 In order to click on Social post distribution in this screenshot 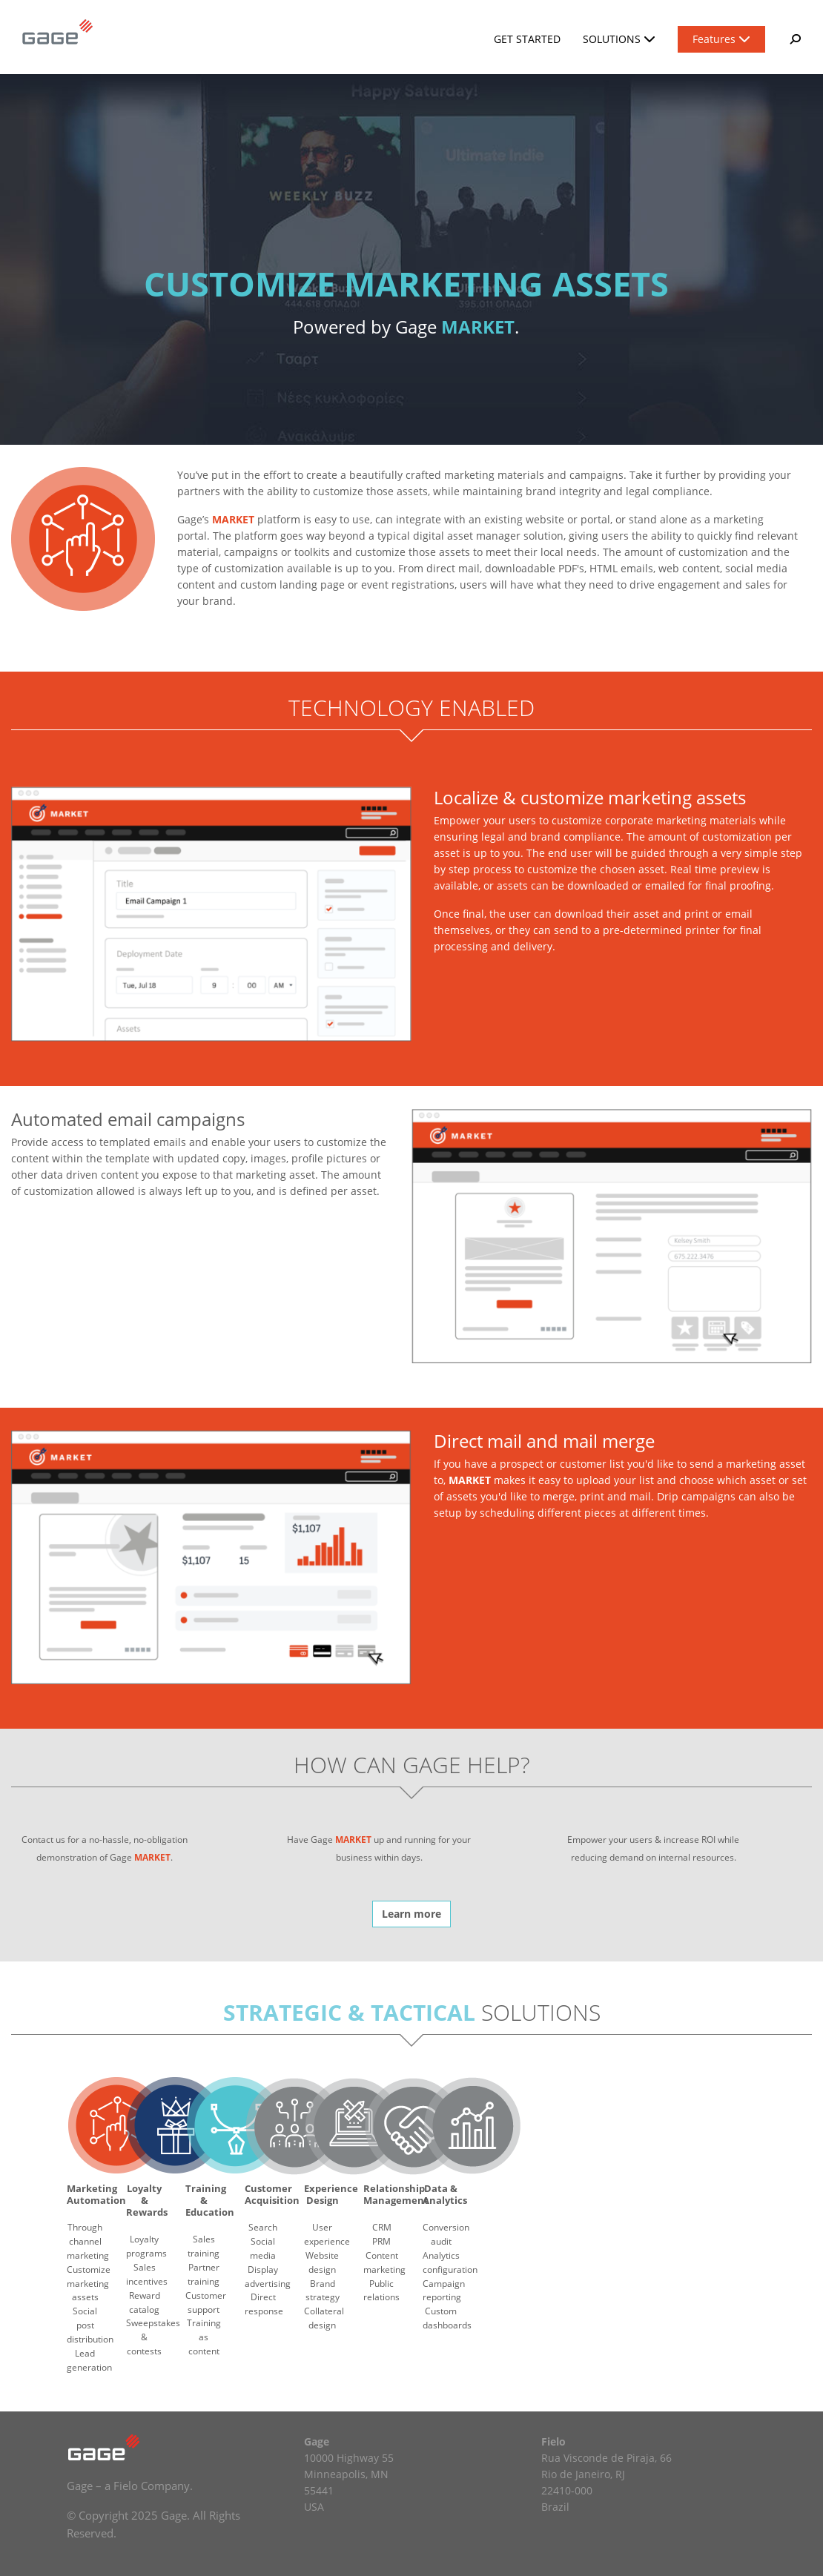, I will do `click(90, 2325)`.